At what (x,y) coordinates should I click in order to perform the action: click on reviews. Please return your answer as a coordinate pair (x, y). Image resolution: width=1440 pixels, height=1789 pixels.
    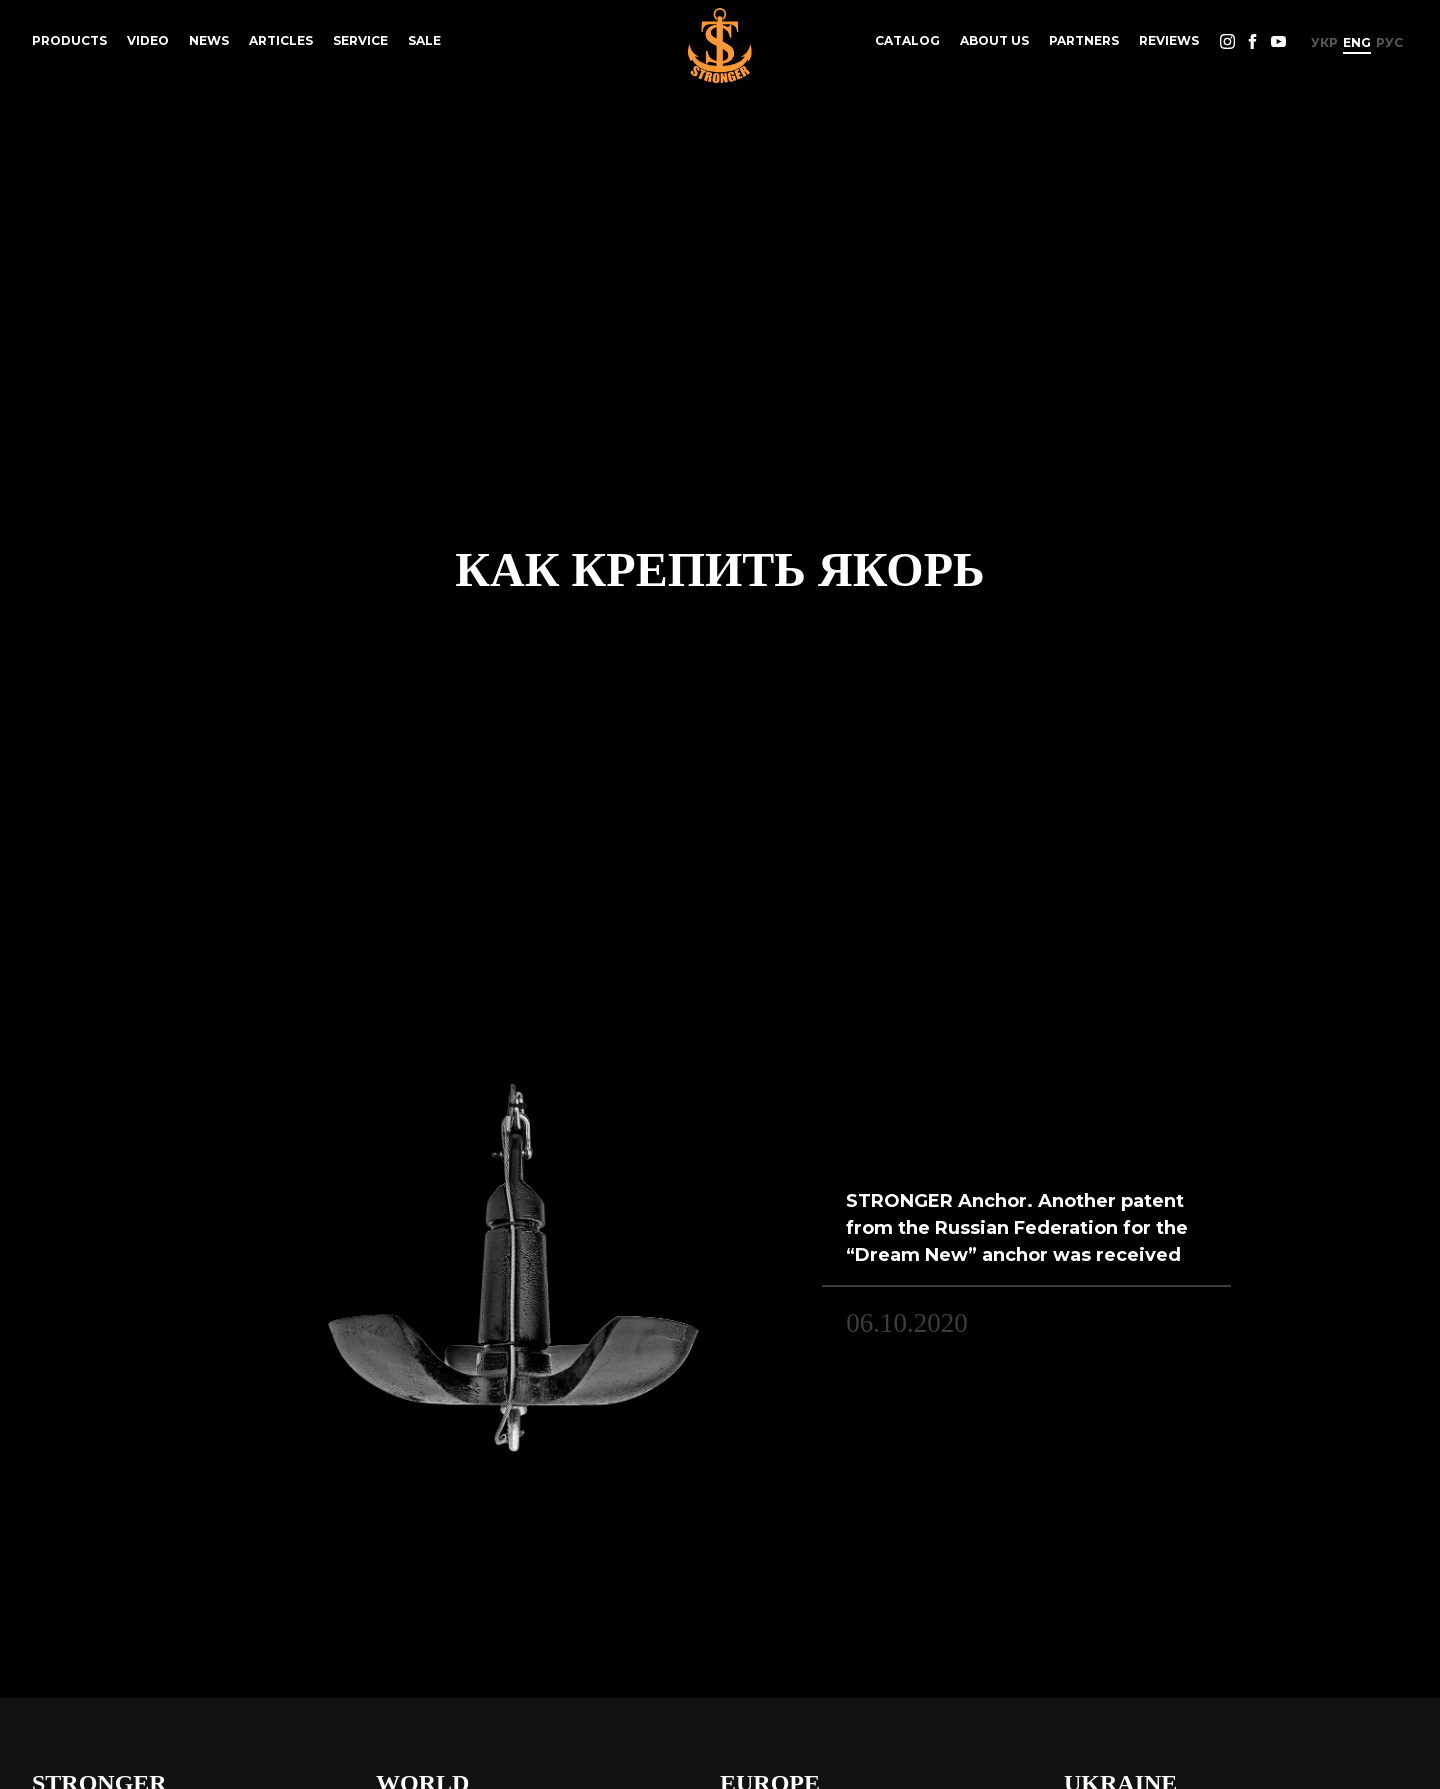
    Looking at the image, I should click on (1169, 40).